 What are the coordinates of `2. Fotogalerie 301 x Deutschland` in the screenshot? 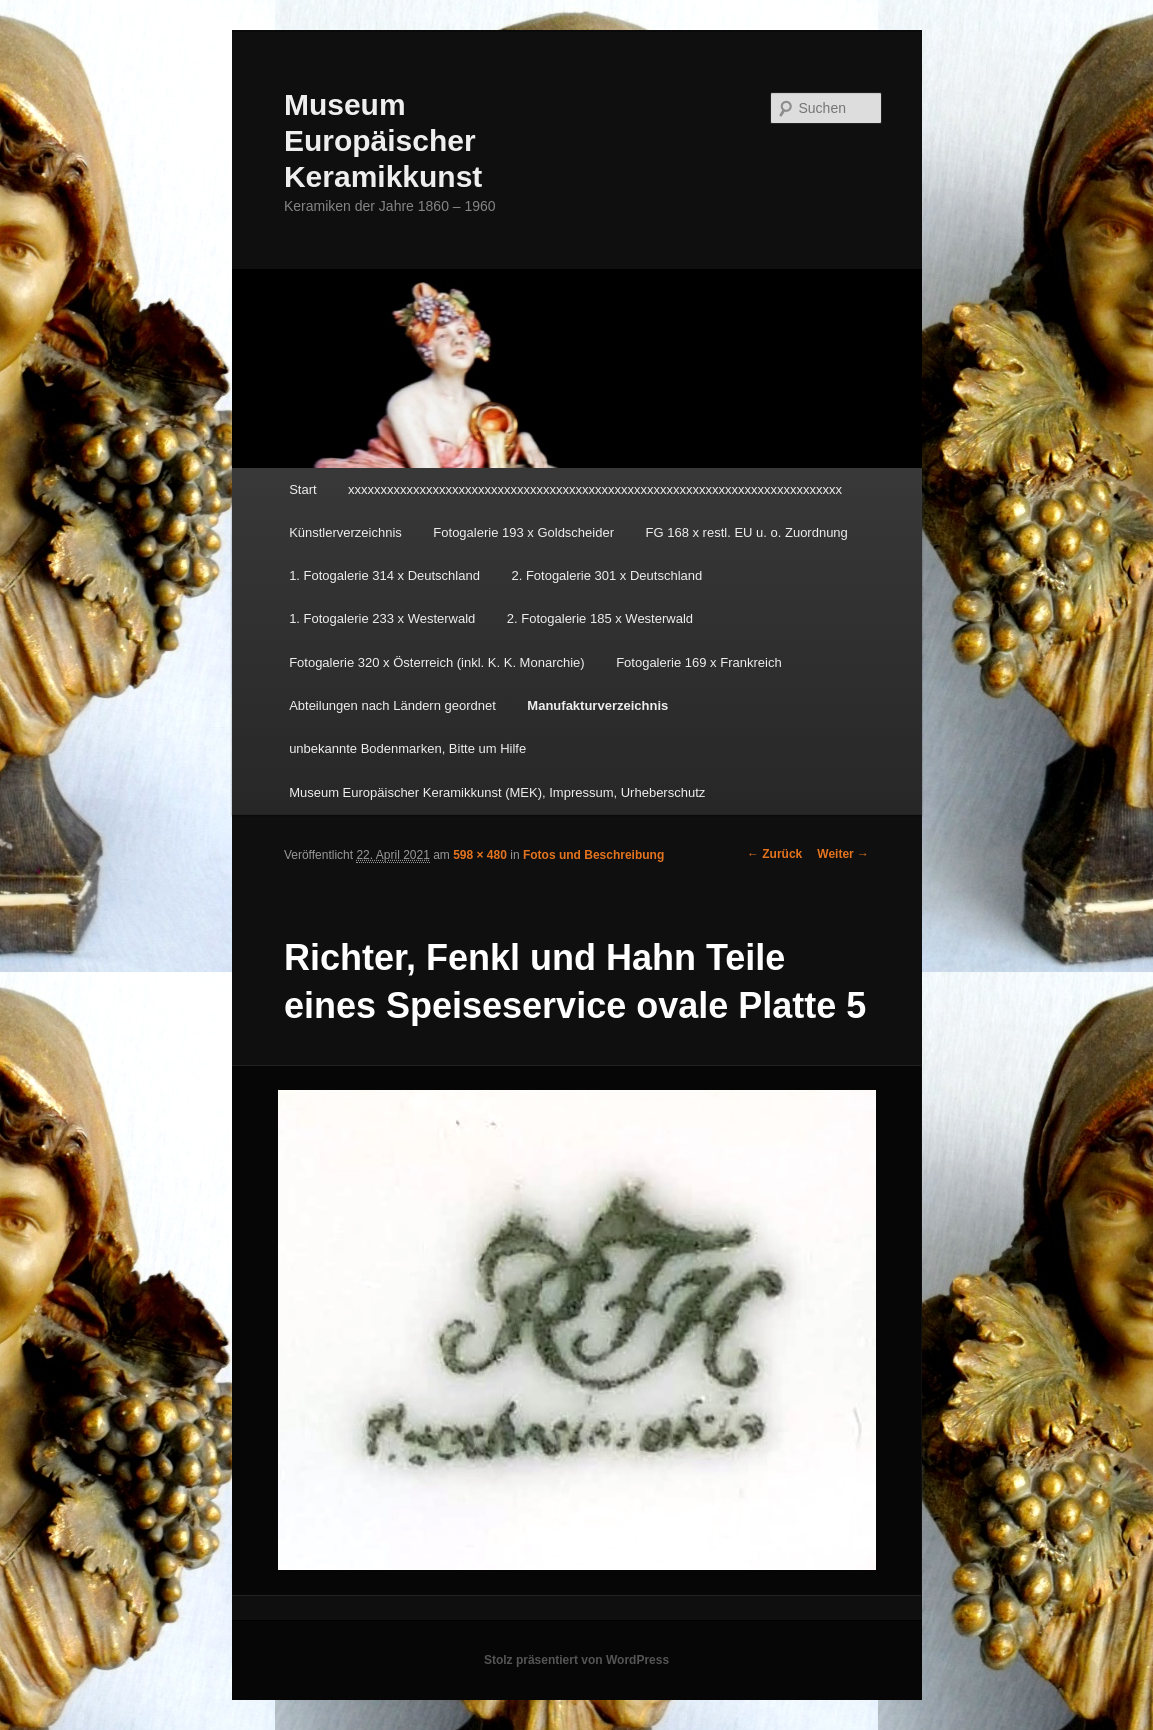 It's located at (606, 575).